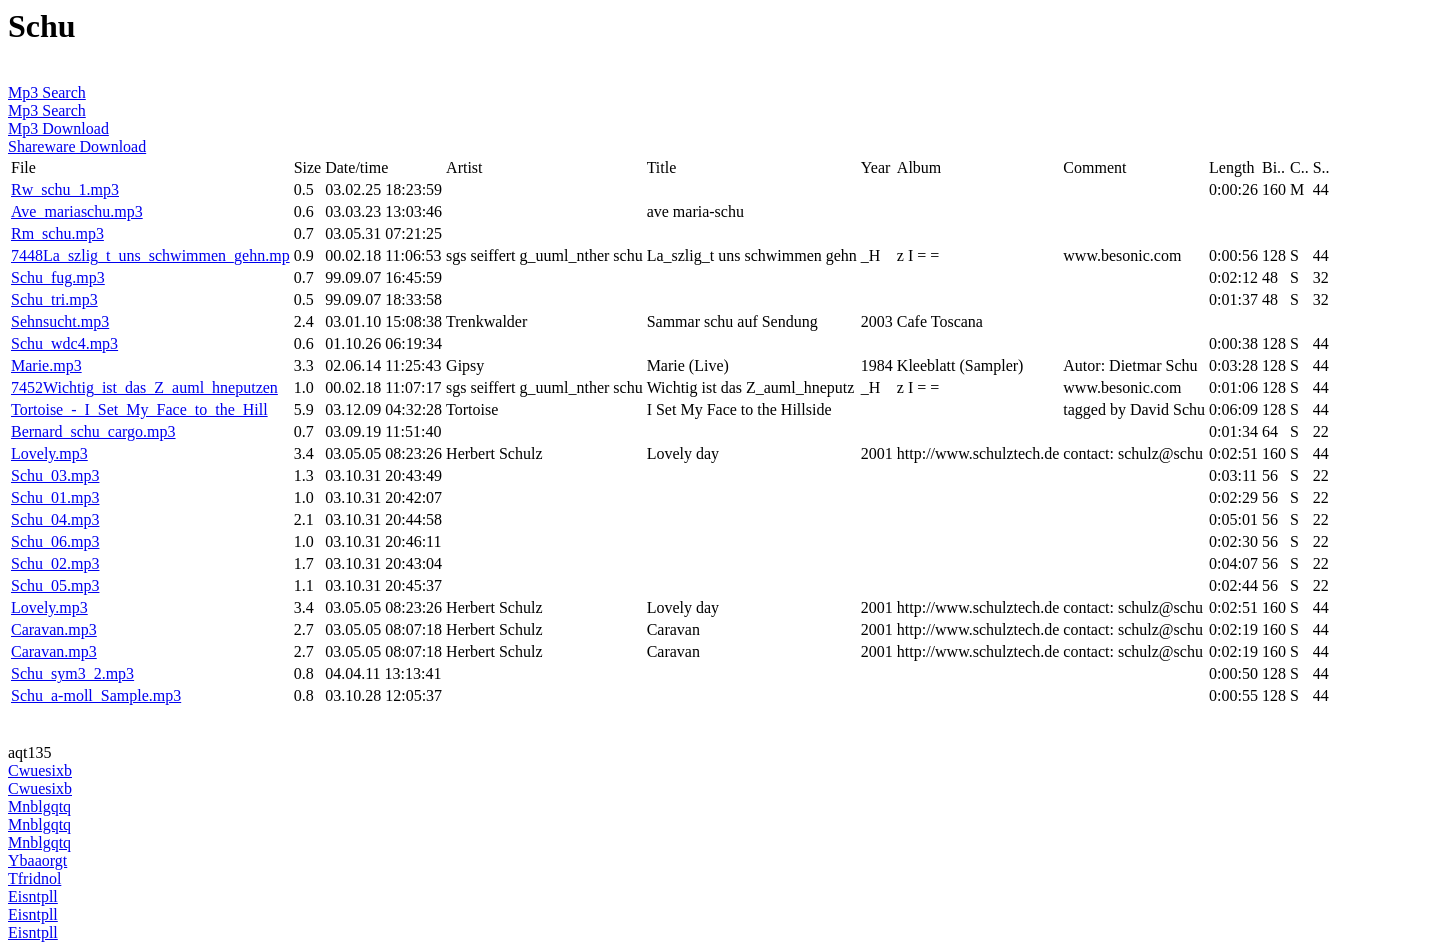 The image size is (1440, 950). Describe the element at coordinates (77, 146) in the screenshot. I see `Shareware Download` at that location.